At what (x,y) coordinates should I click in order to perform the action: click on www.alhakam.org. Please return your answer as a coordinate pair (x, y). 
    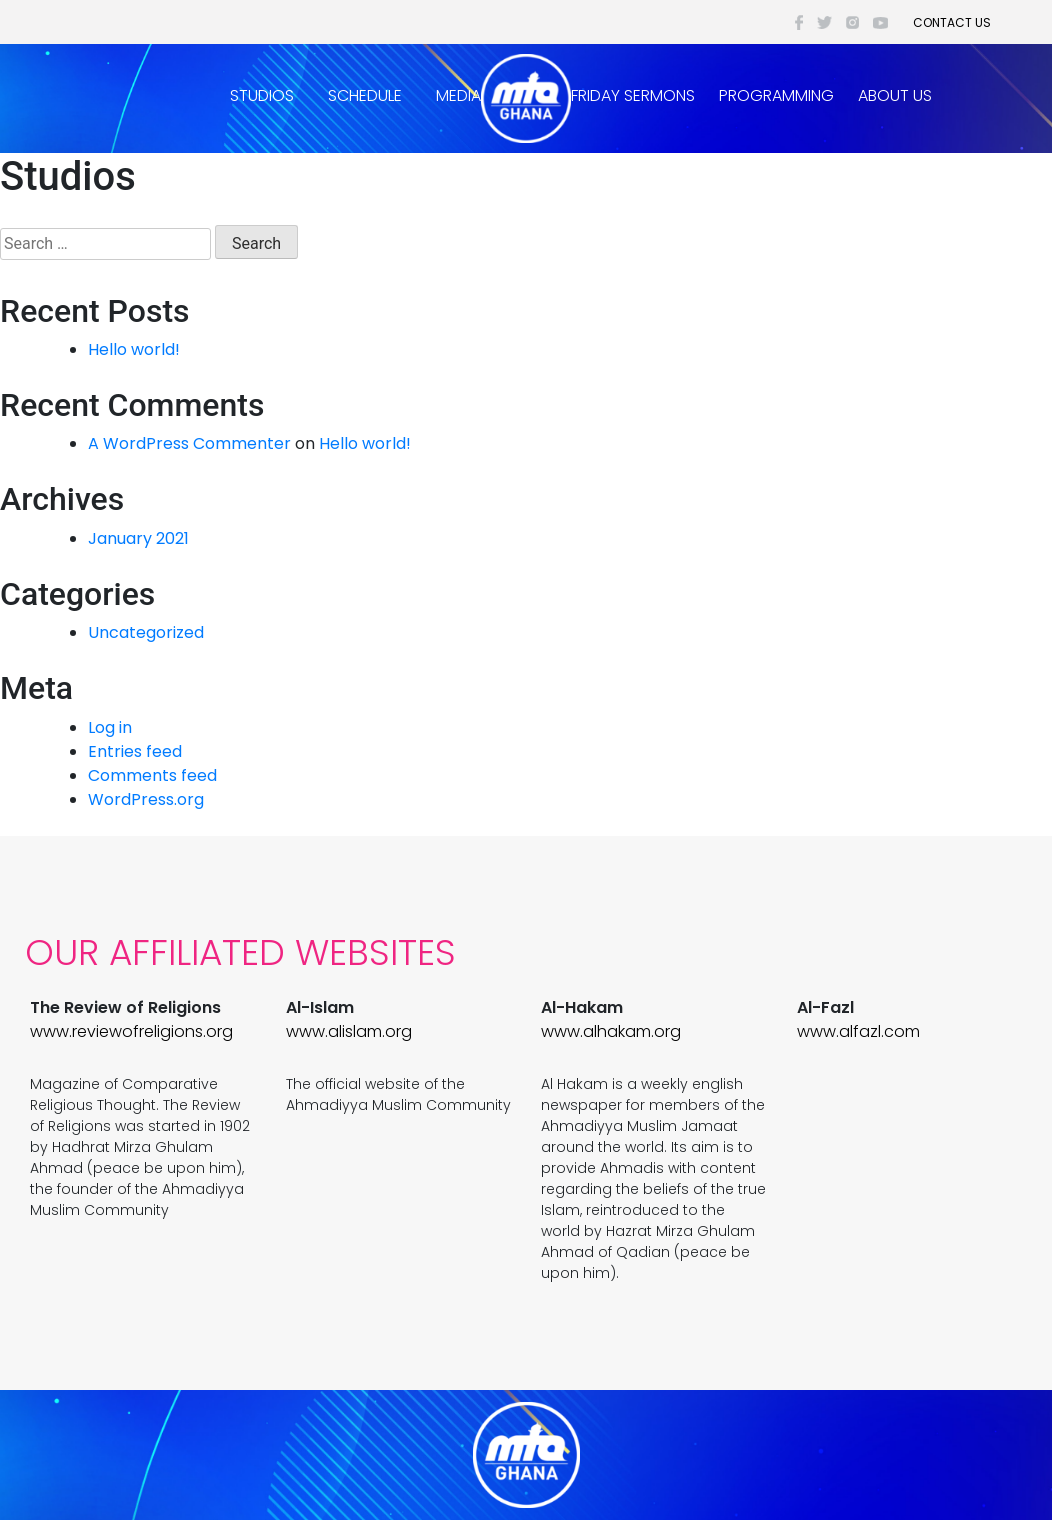
    Looking at the image, I should click on (611, 1031).